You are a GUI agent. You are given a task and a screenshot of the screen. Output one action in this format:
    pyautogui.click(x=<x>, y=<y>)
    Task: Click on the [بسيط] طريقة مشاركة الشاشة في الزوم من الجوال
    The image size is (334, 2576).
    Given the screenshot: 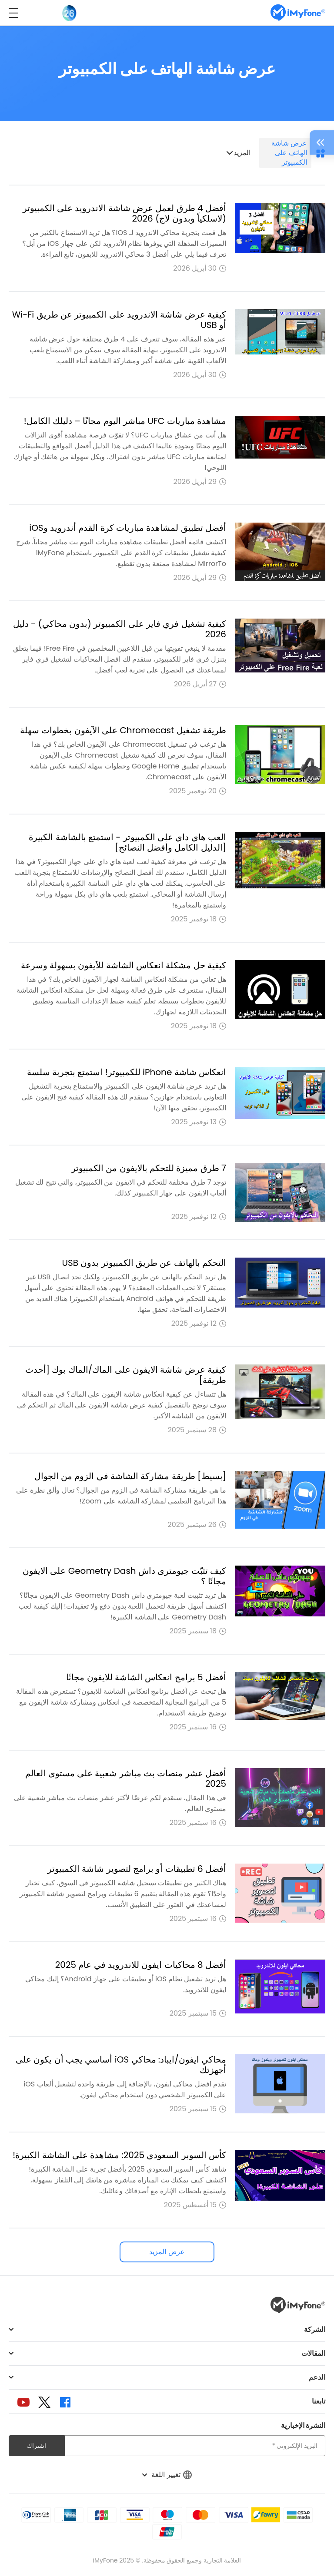 What is the action you would take?
    pyautogui.click(x=130, y=1476)
    